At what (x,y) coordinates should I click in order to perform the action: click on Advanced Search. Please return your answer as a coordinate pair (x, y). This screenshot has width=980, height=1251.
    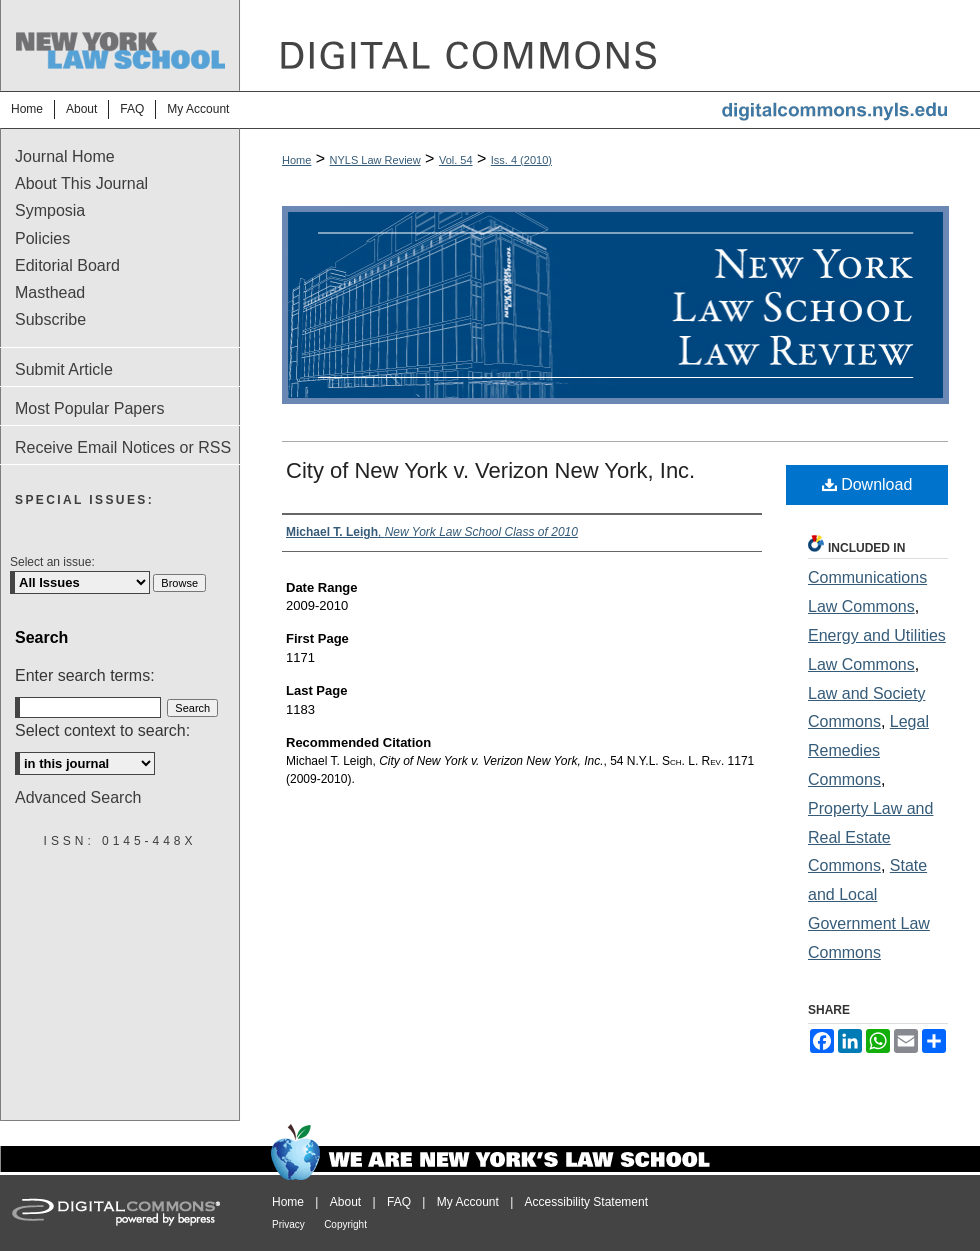
    Looking at the image, I should click on (78, 797).